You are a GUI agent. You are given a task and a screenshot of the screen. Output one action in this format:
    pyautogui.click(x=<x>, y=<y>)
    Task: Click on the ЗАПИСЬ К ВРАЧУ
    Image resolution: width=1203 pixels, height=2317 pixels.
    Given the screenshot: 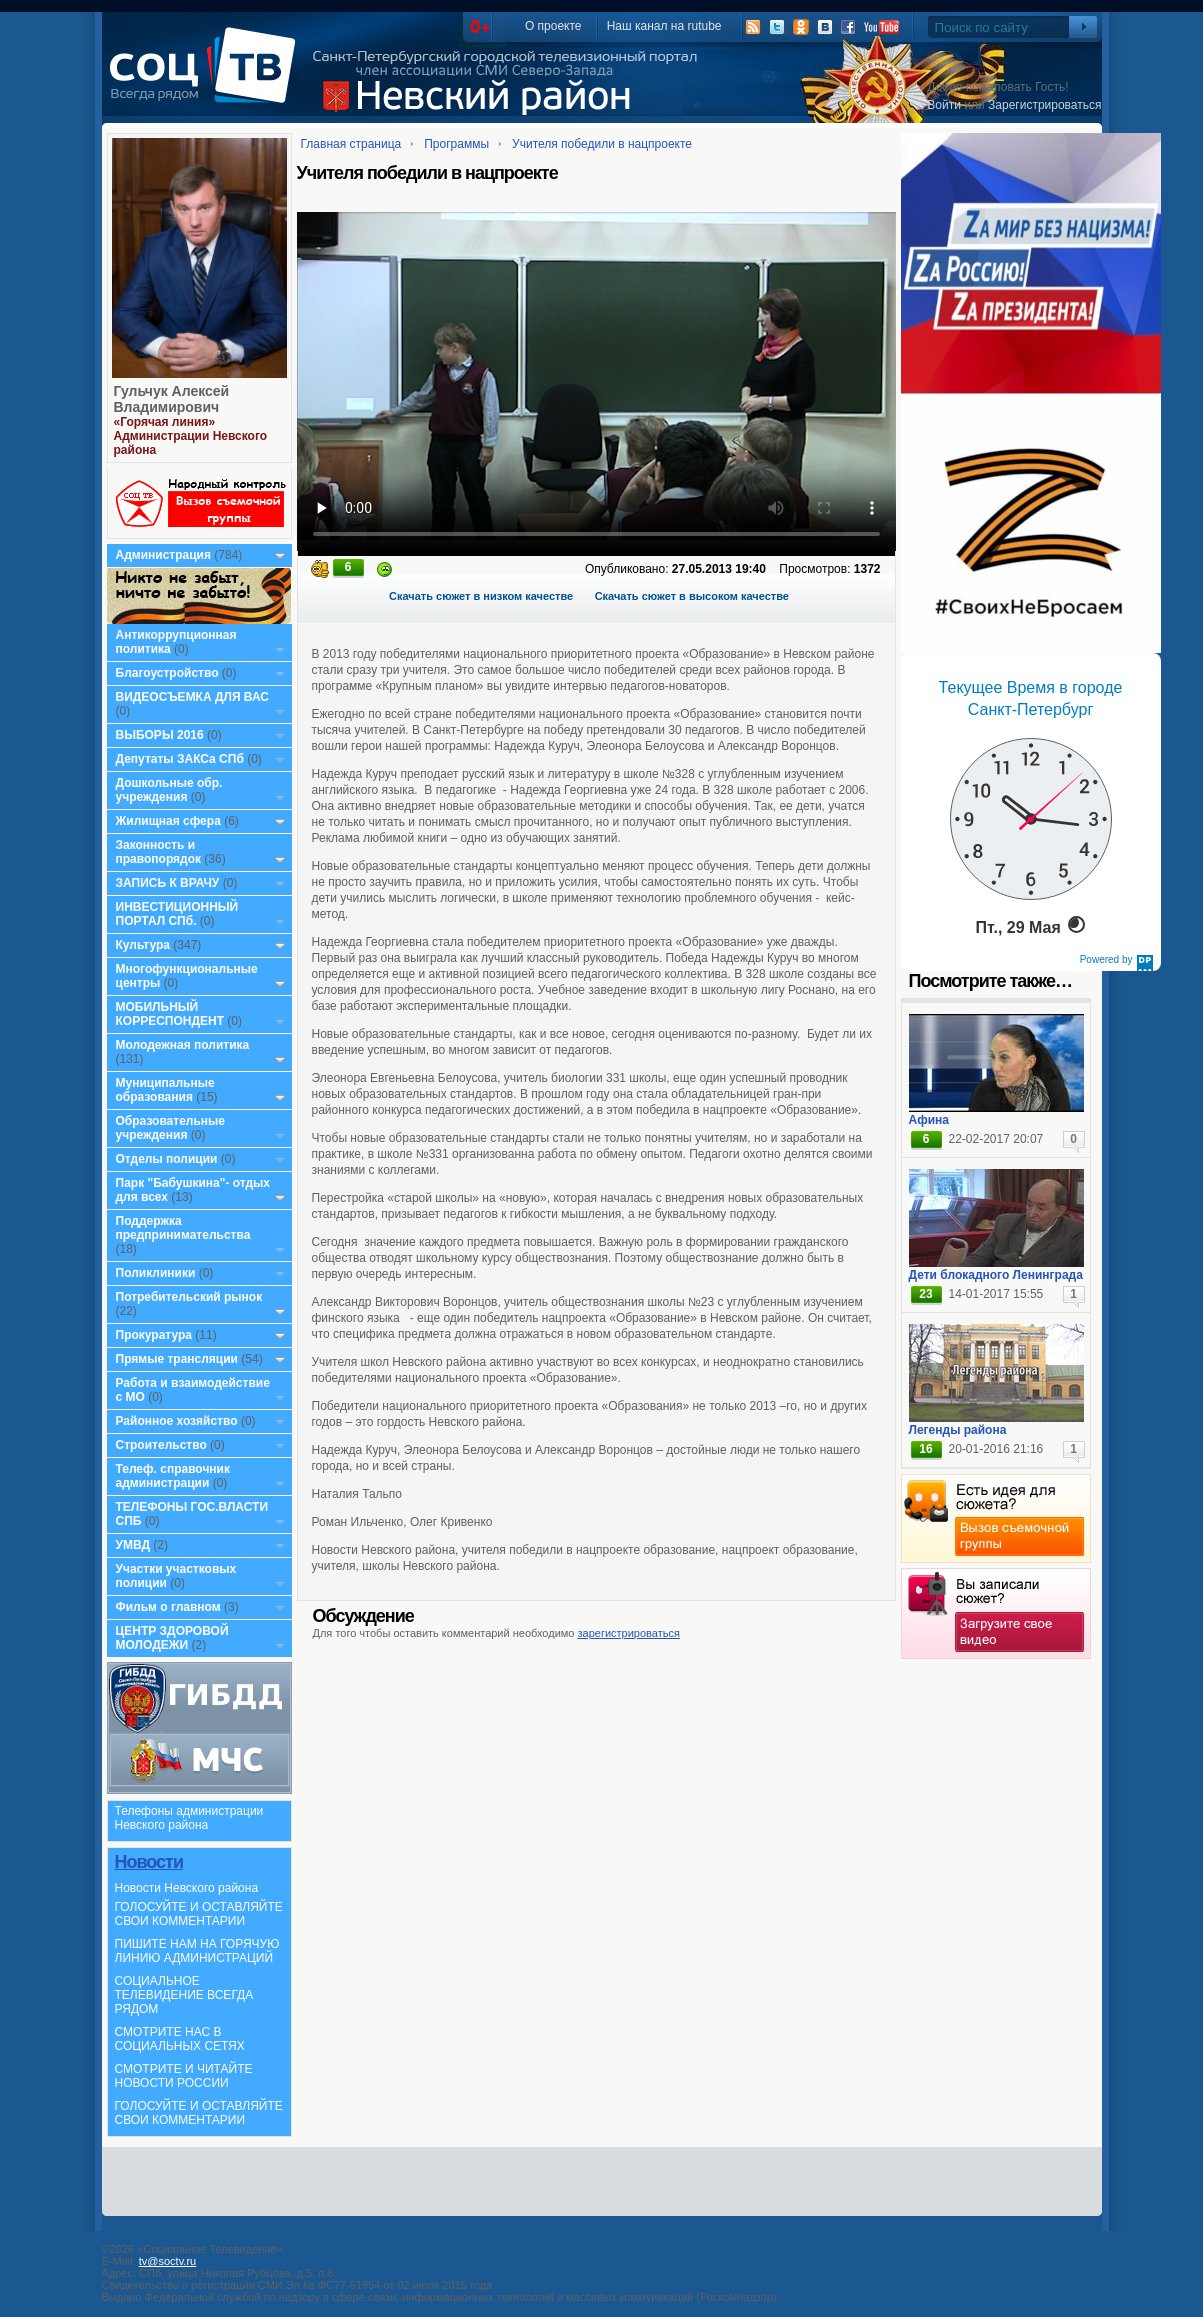 What is the action you would take?
    pyautogui.click(x=168, y=883)
    